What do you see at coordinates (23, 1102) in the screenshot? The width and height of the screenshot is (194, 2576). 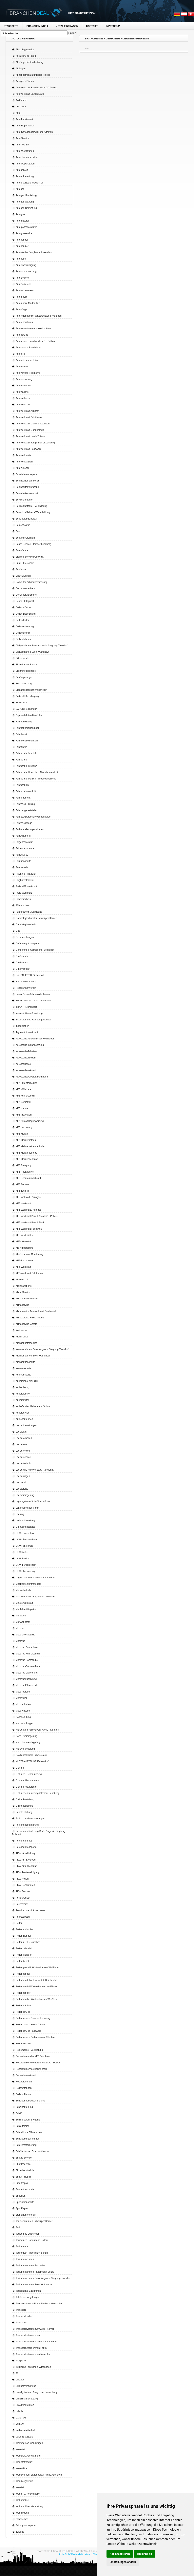 I see `KFZ Gutachter` at bounding box center [23, 1102].